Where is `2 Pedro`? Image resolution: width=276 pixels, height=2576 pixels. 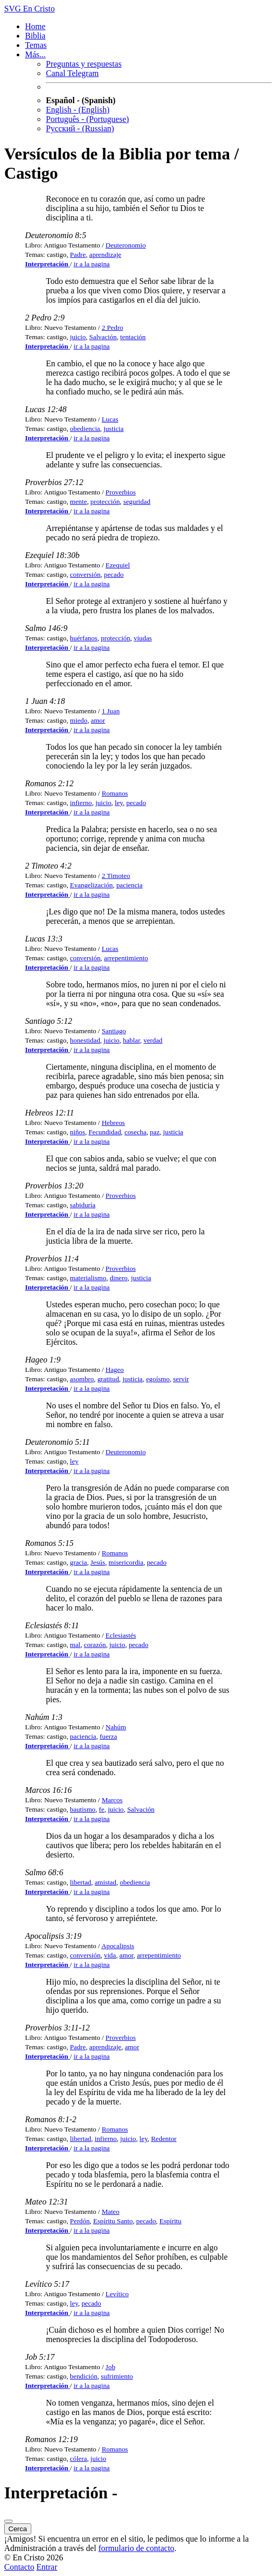
2 Pedro is located at coordinates (112, 327).